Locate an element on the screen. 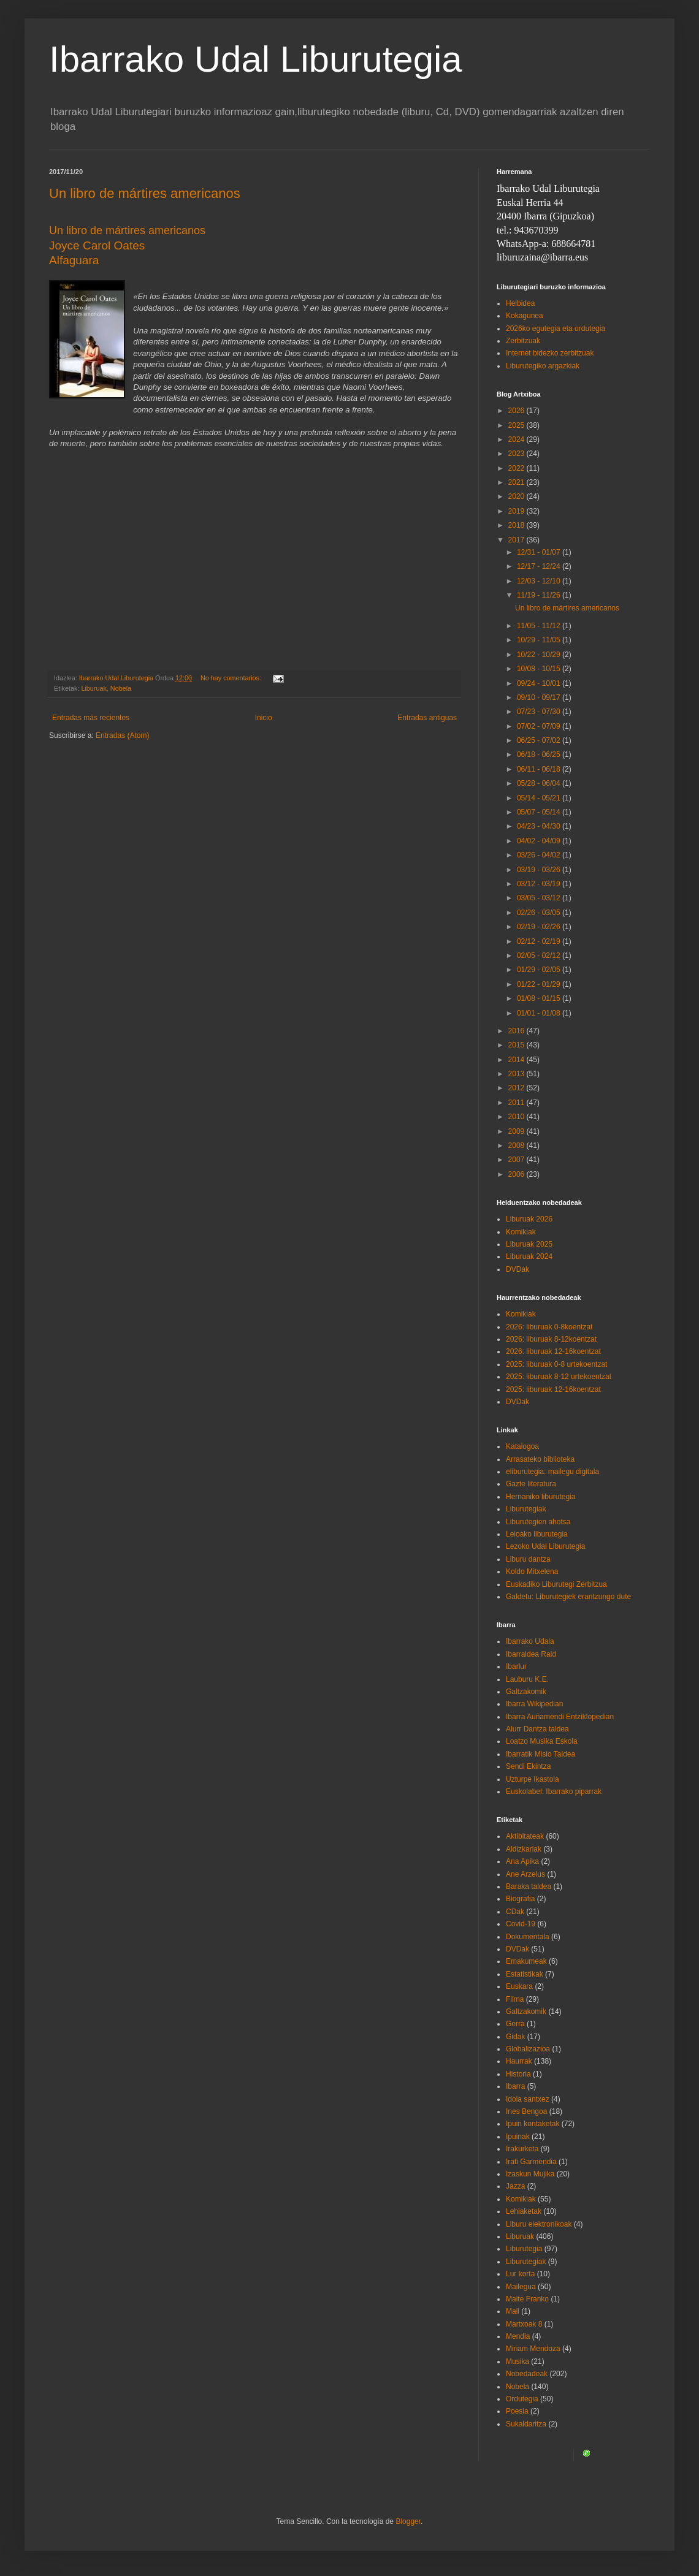  04/23 - 04/30 is located at coordinates (539, 826).